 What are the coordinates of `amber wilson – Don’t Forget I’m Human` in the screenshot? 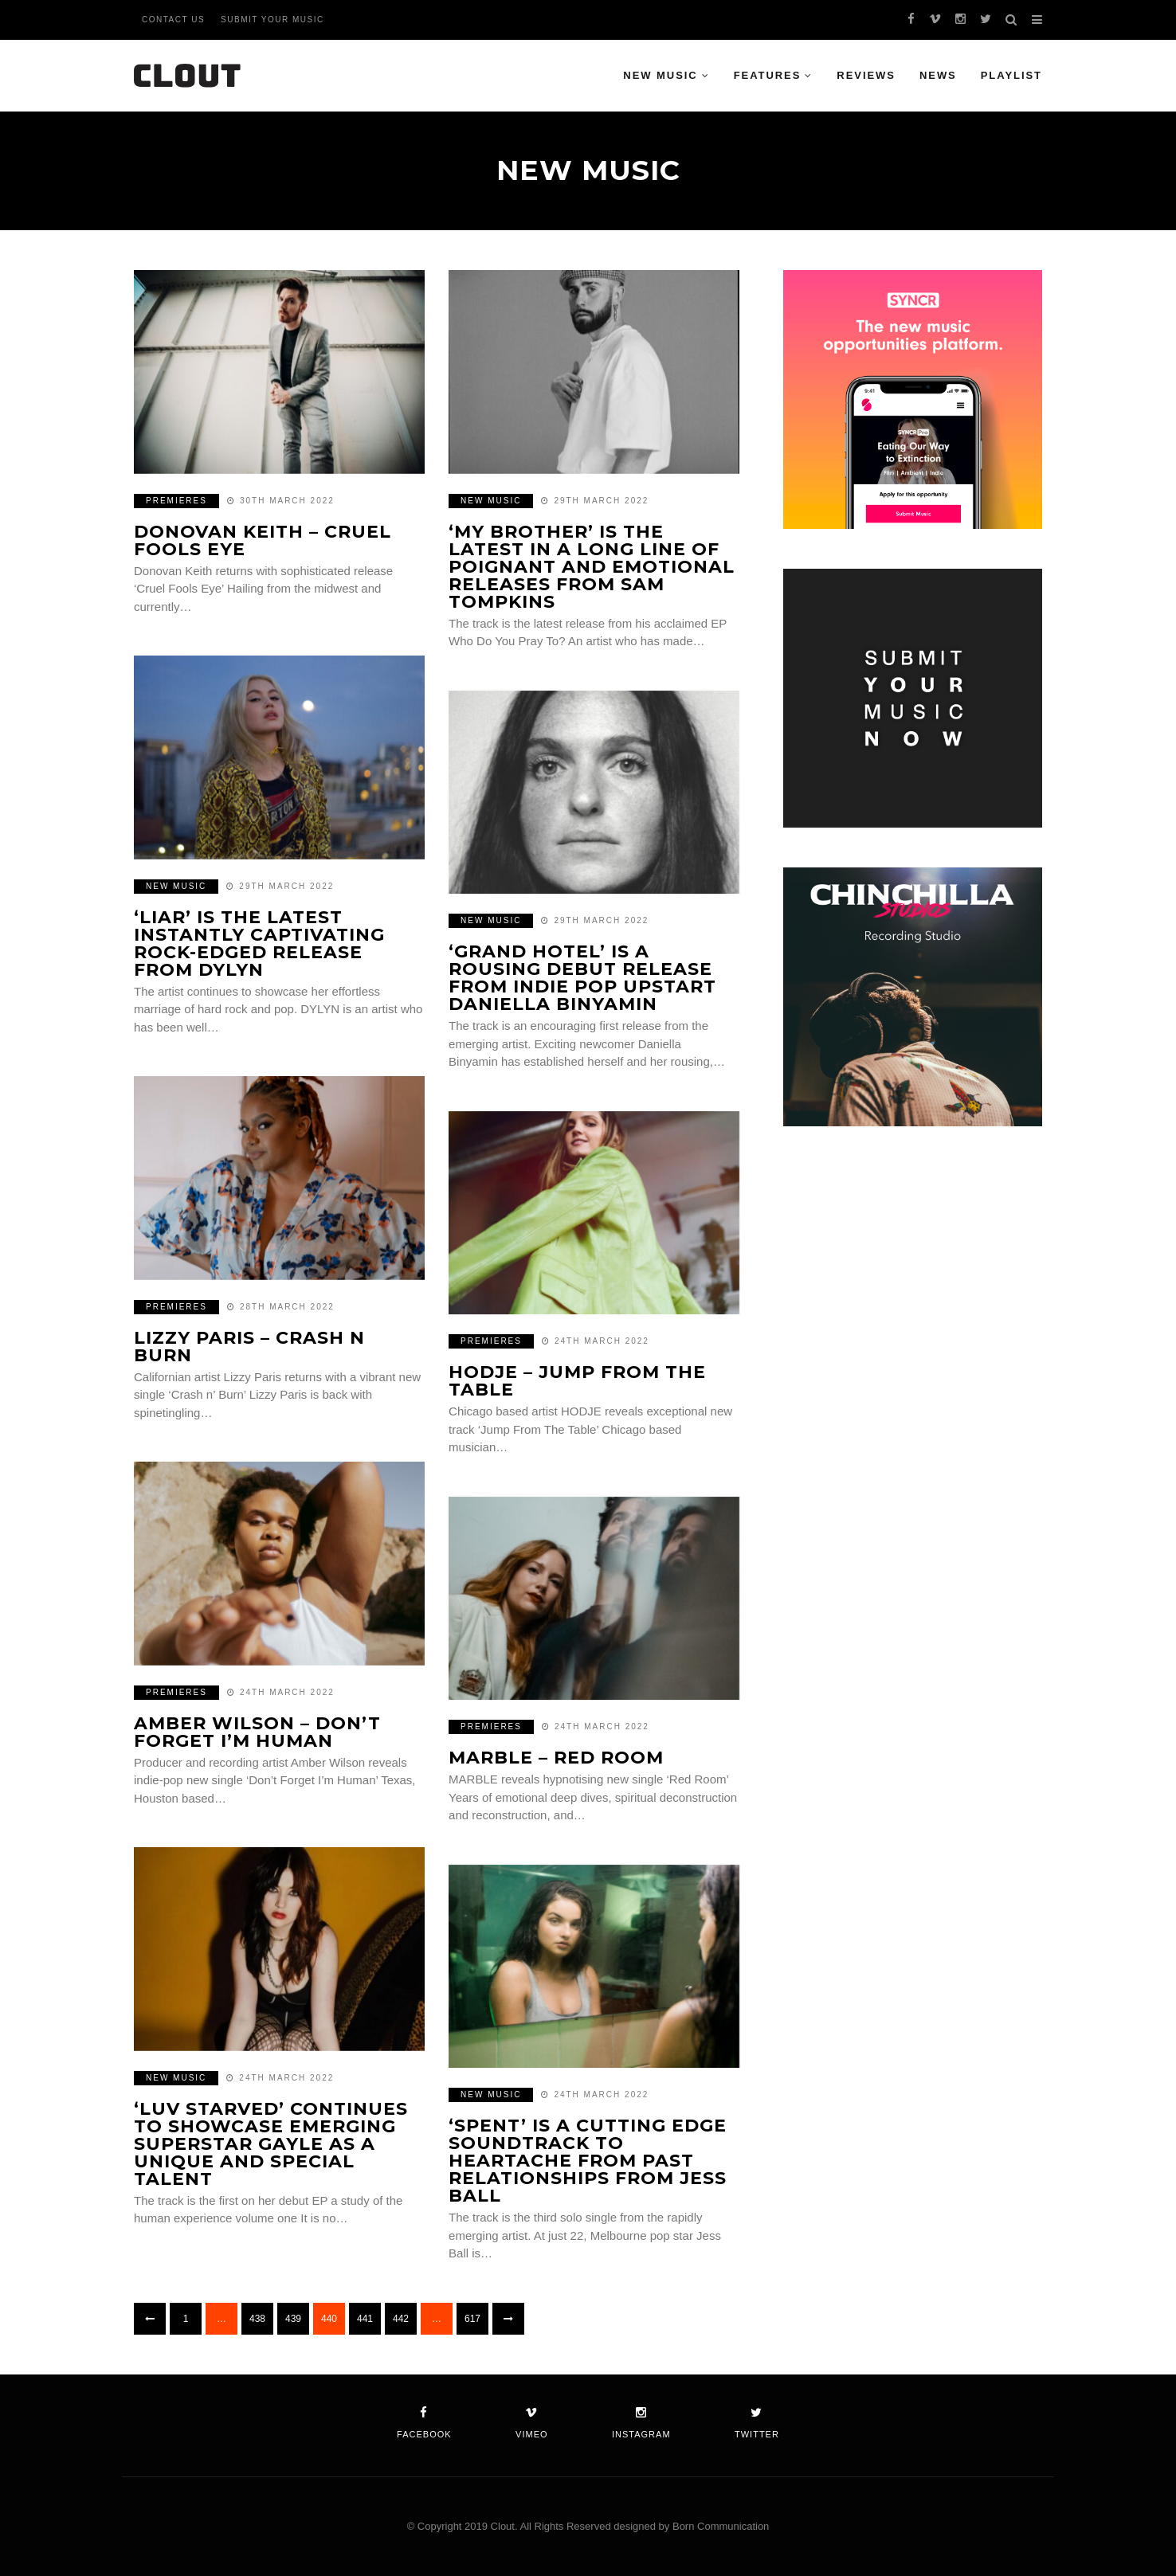 It's located at (257, 1732).